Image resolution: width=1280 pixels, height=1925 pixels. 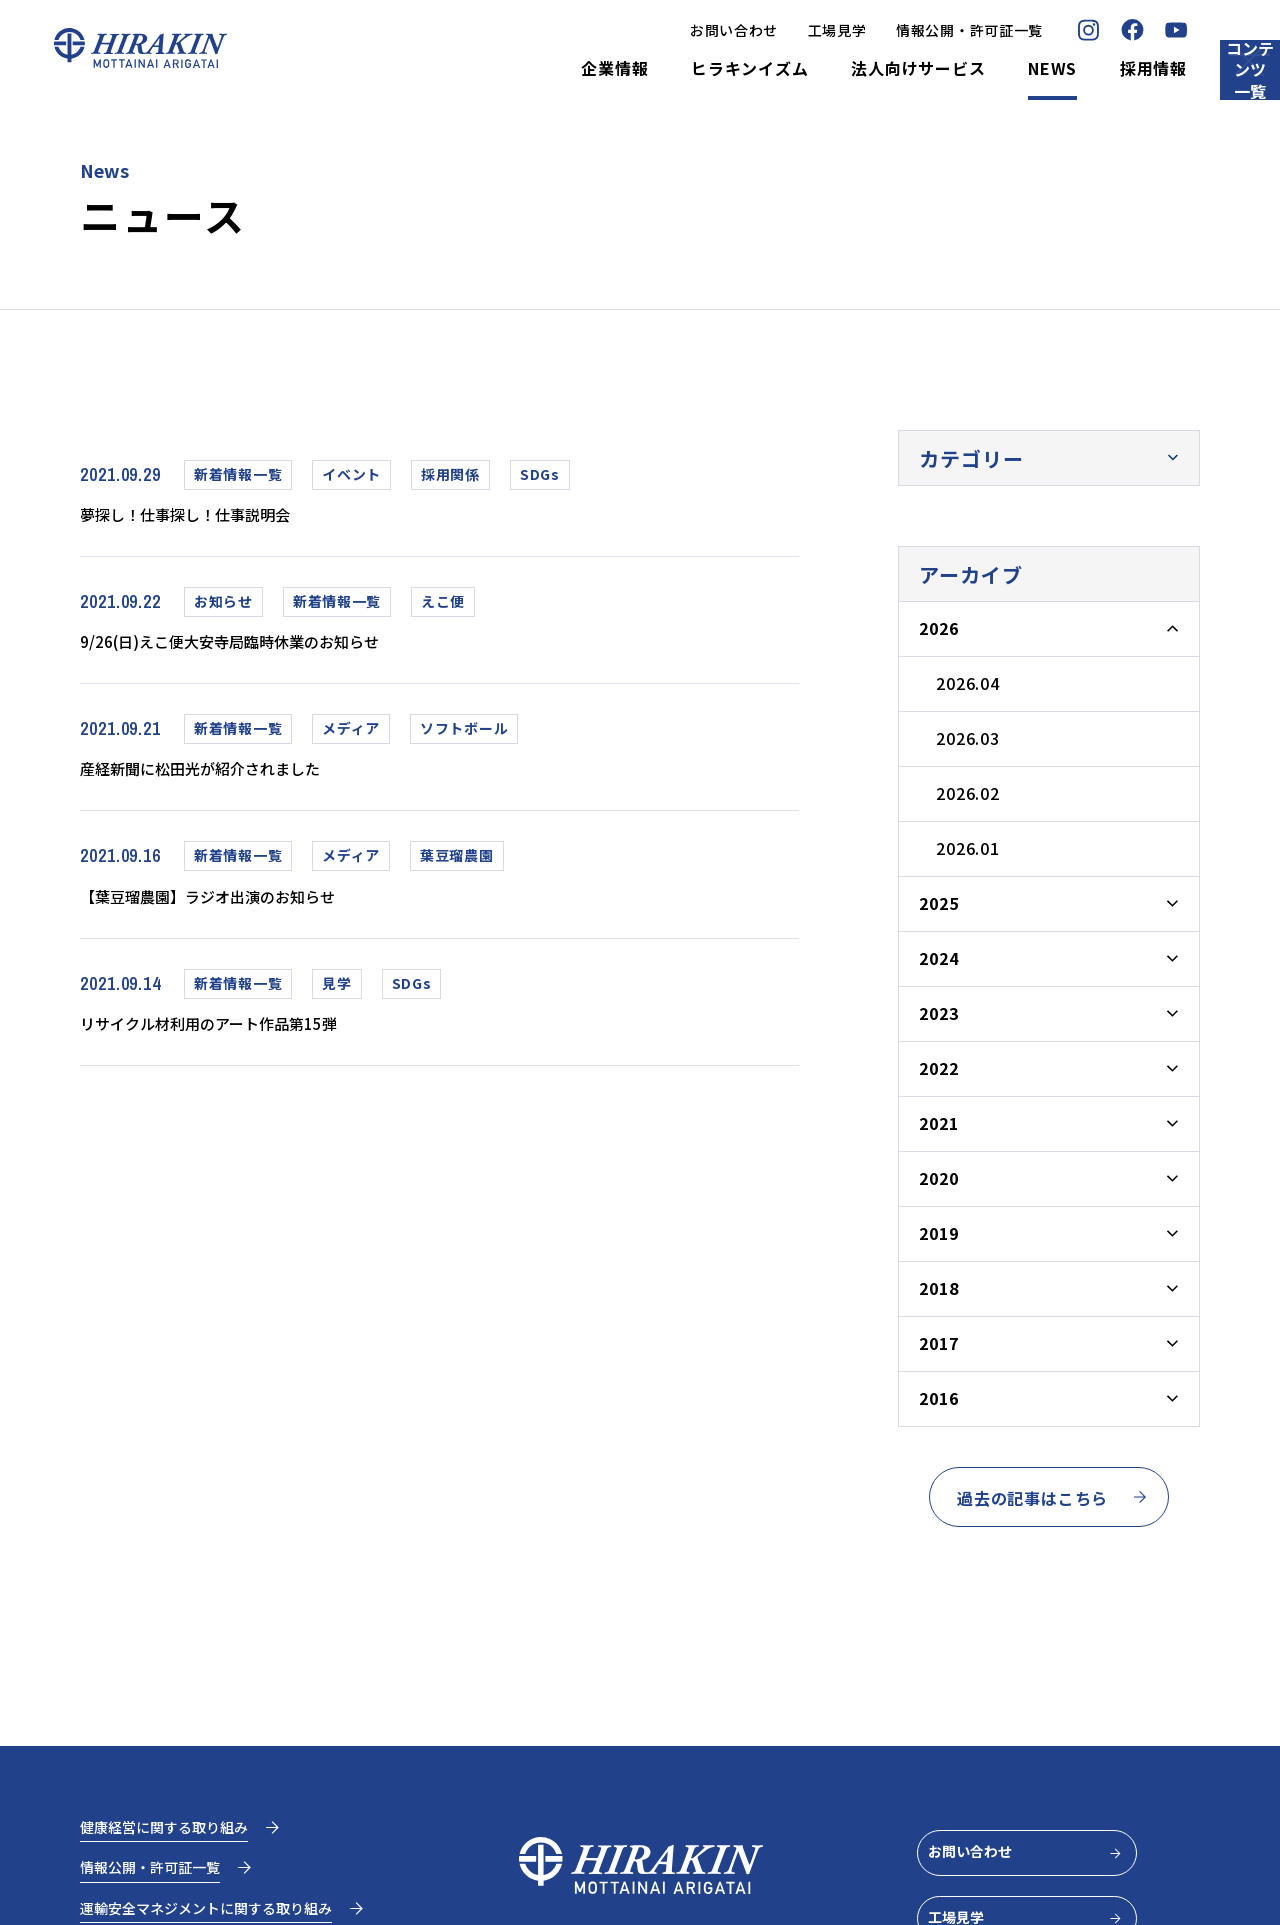 What do you see at coordinates (968, 848) in the screenshot?
I see `2026.01` at bounding box center [968, 848].